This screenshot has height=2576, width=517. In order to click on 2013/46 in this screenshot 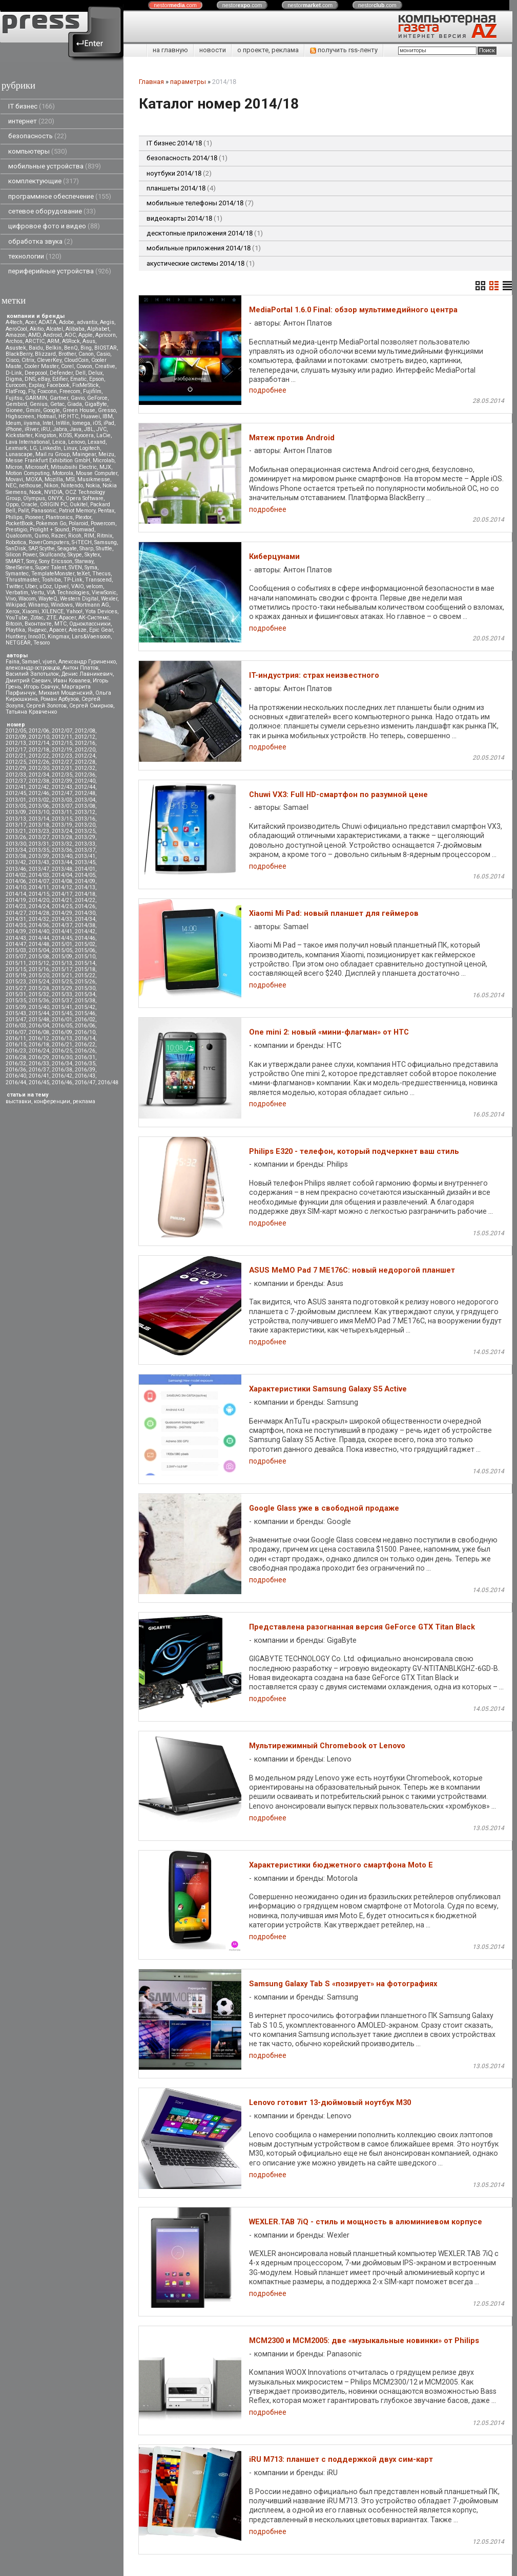, I will do `click(16, 869)`.